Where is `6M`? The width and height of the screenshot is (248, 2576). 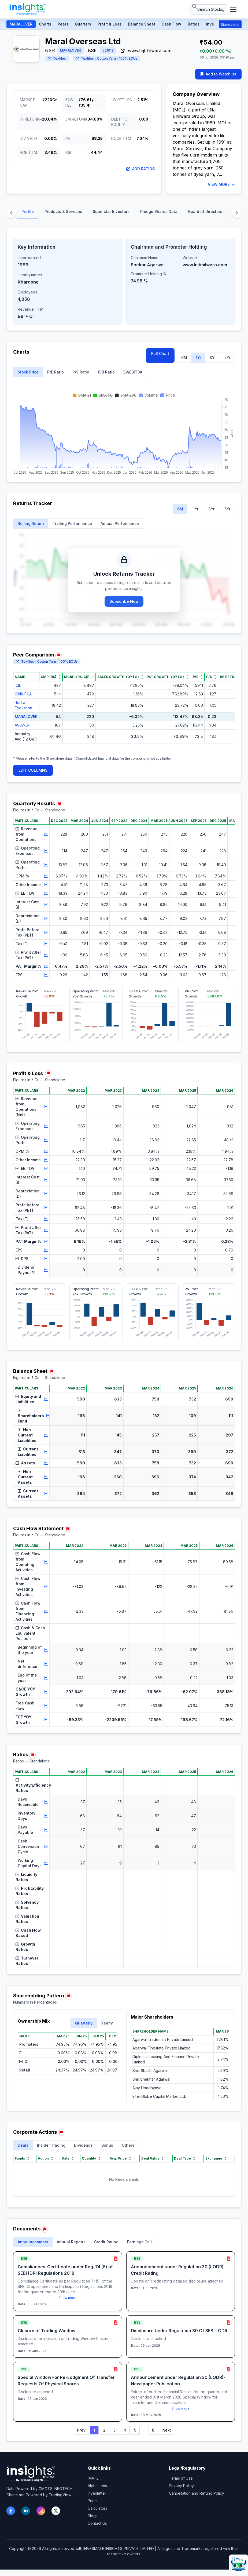
6M is located at coordinates (184, 357).